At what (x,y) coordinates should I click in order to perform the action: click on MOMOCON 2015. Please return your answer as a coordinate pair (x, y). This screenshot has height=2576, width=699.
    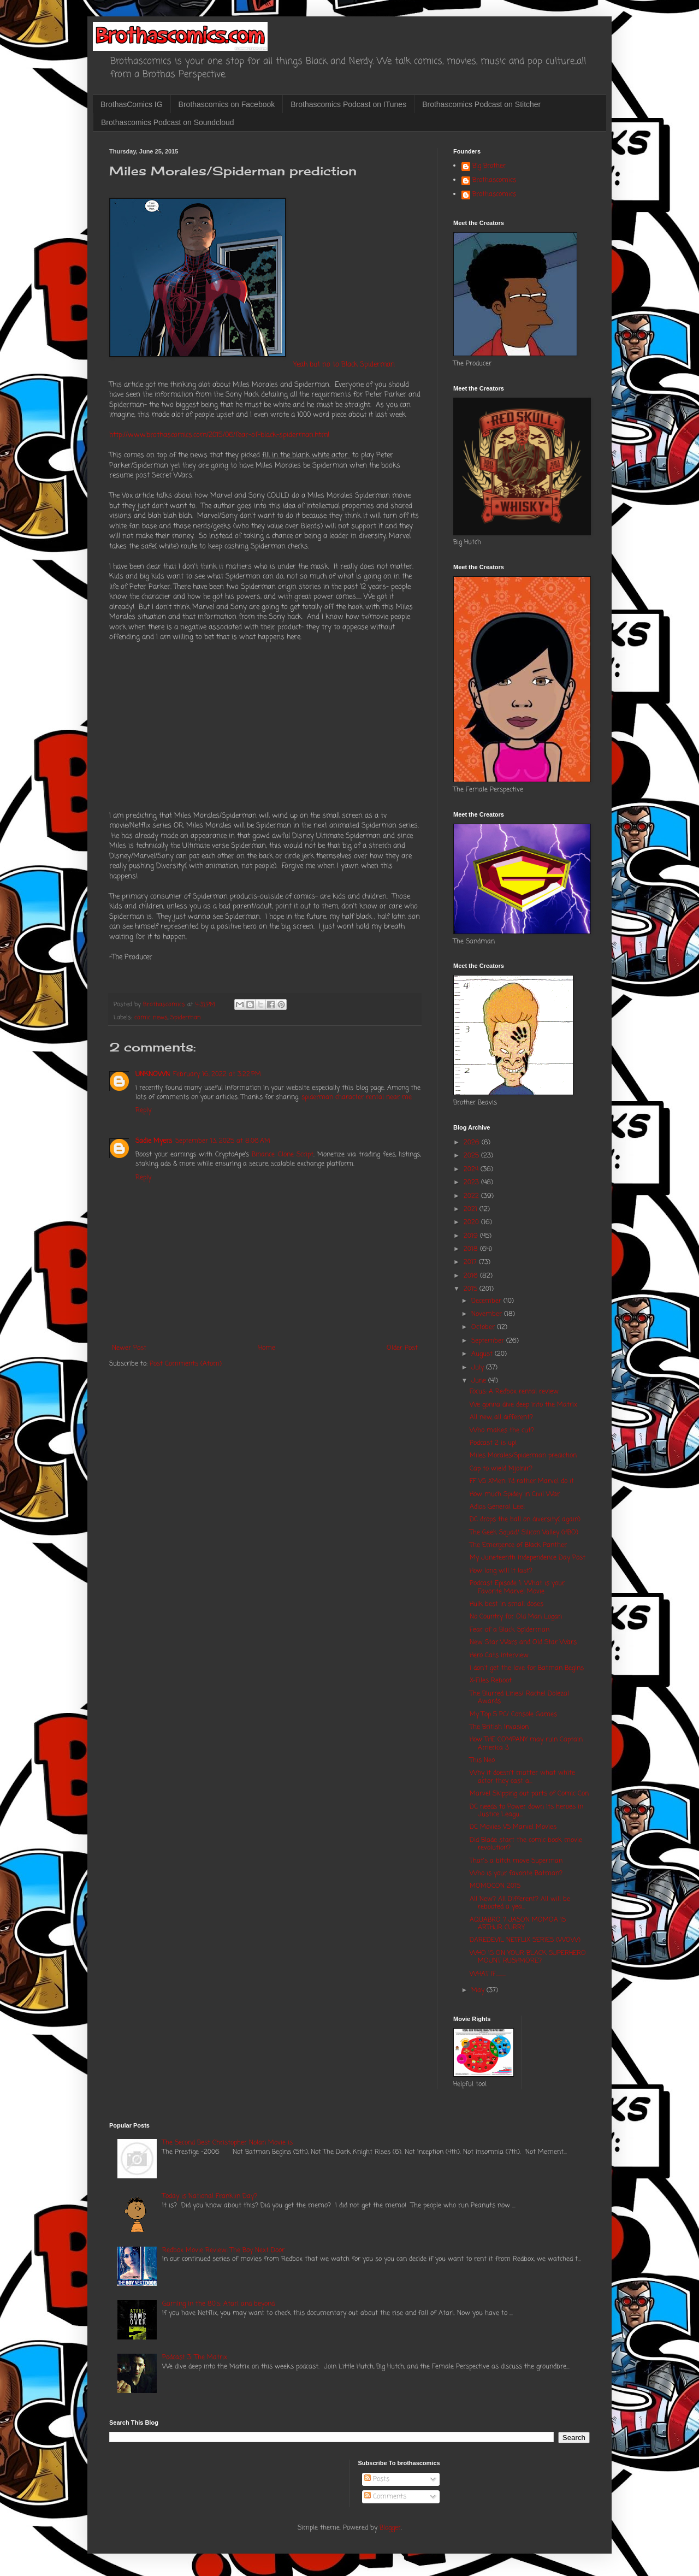
    Looking at the image, I should click on (495, 1886).